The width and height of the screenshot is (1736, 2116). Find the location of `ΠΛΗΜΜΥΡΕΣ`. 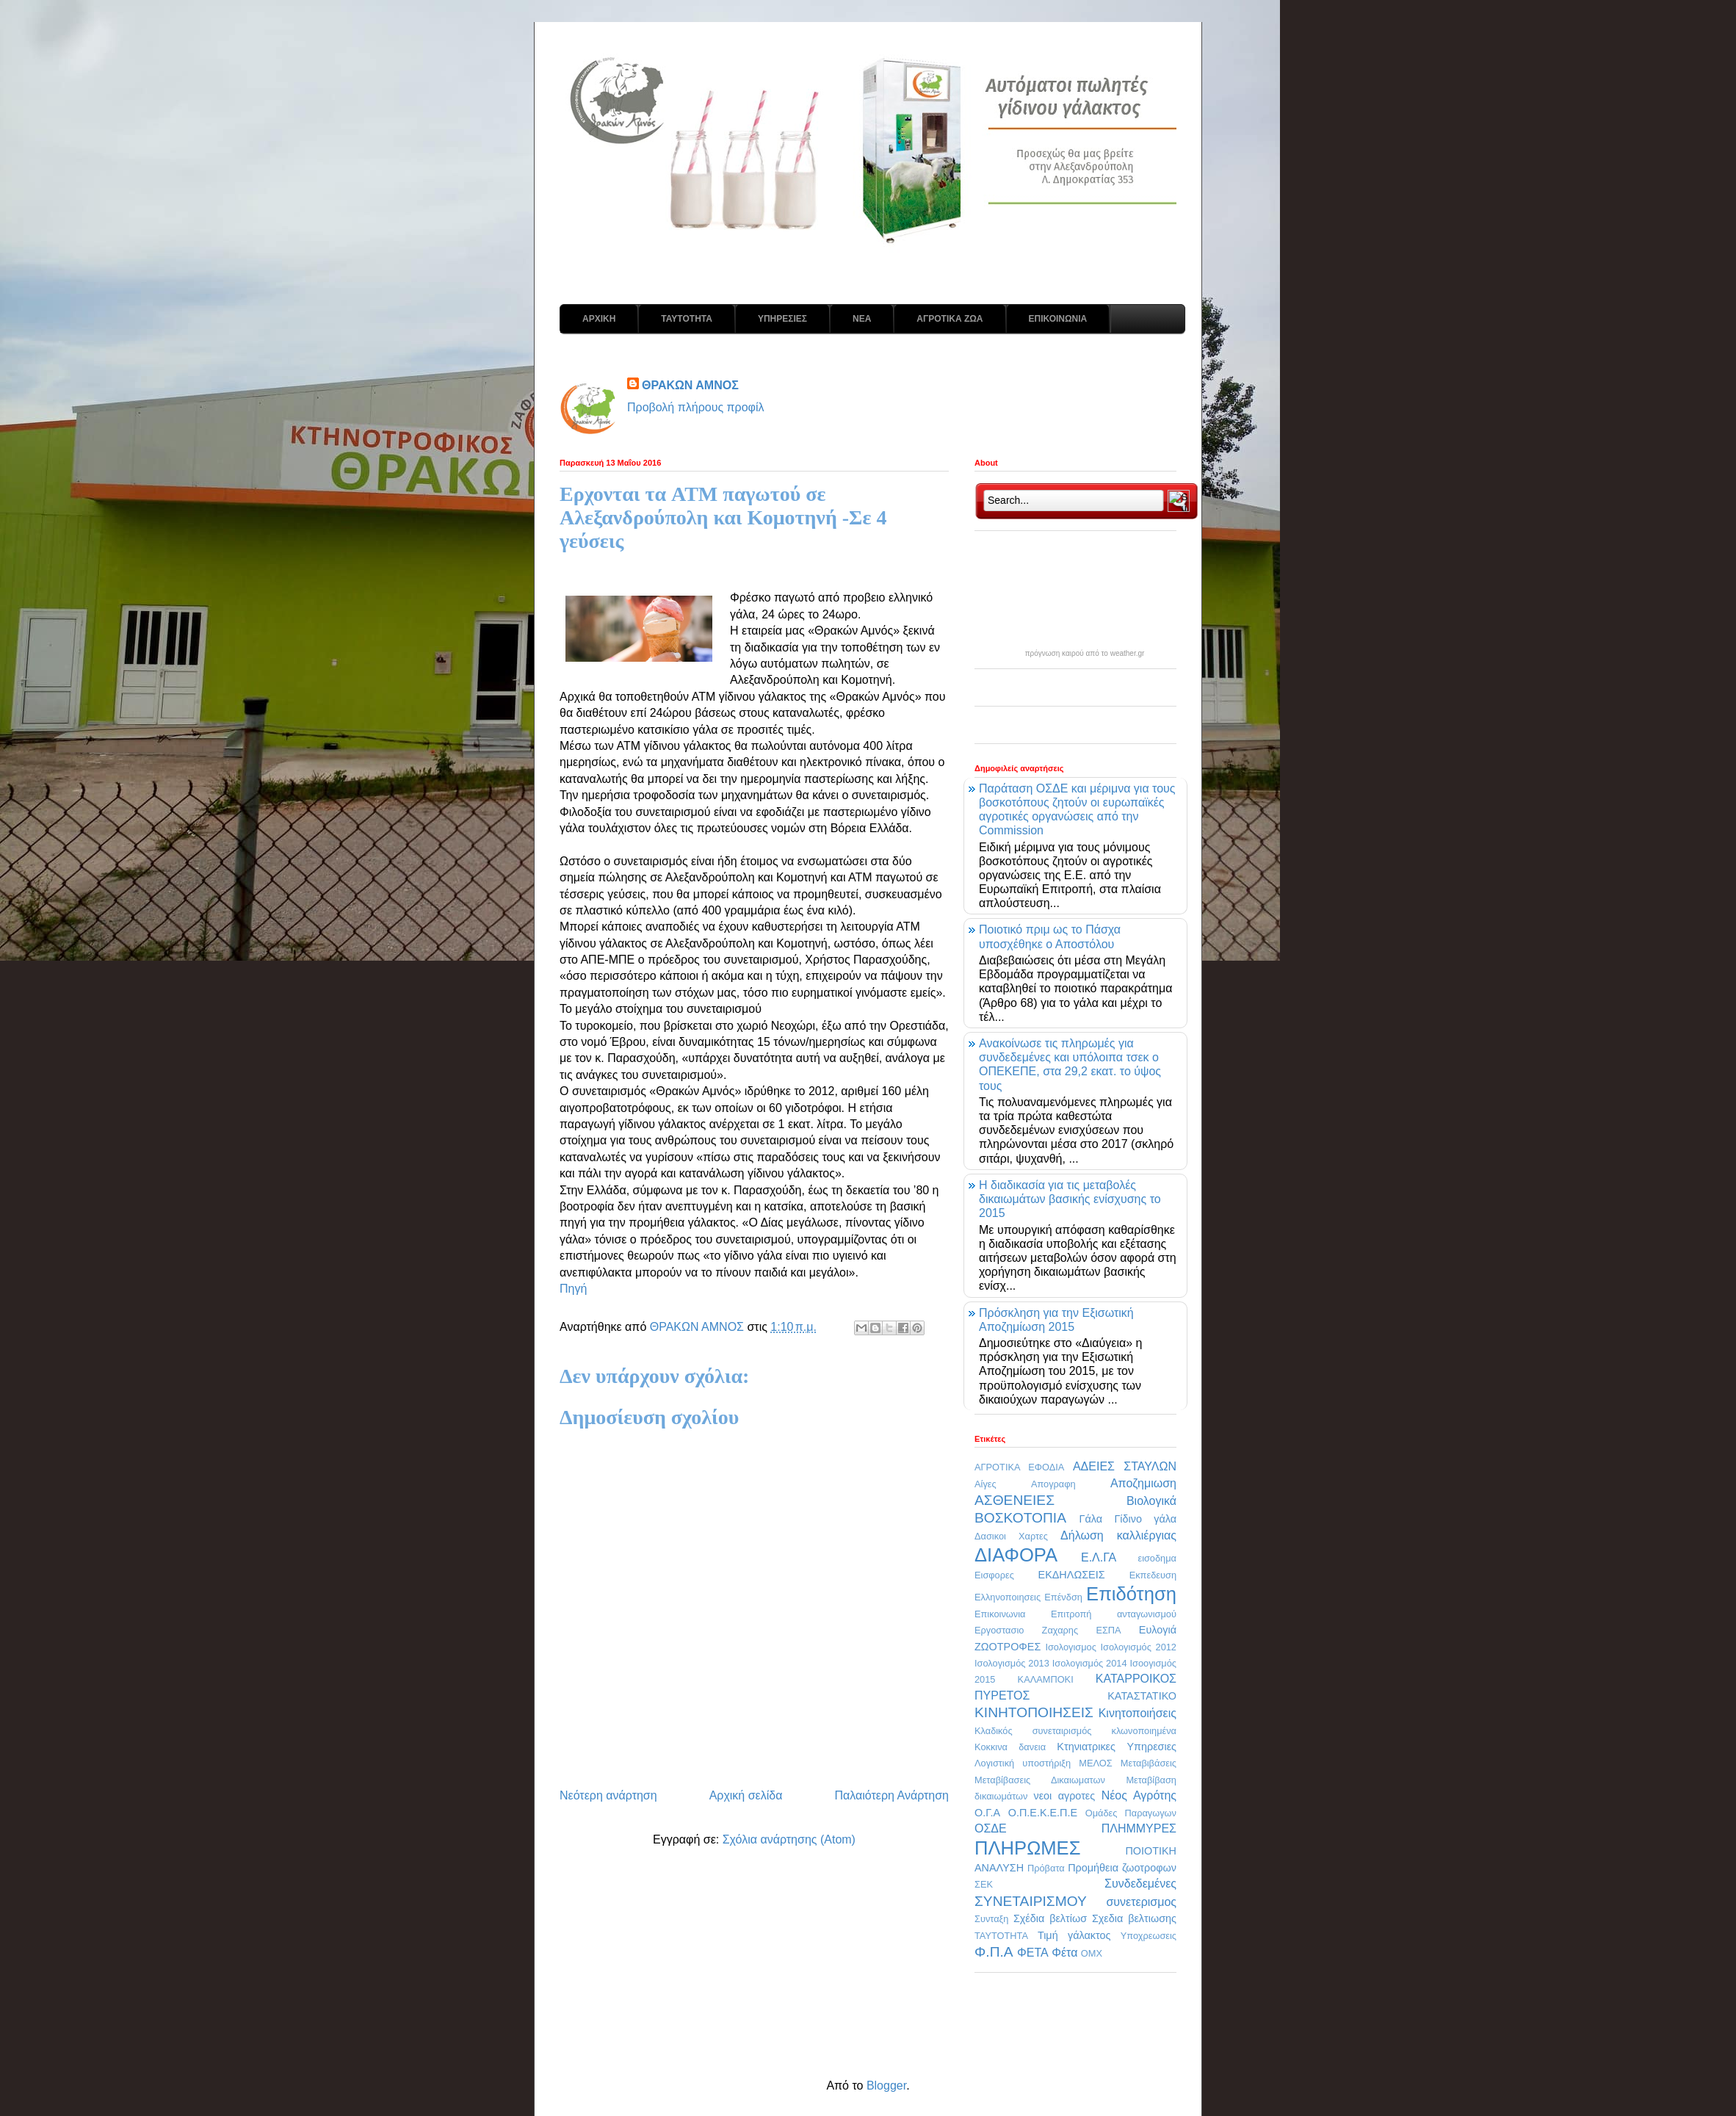

ΠΛΗΜΜΥΡΕΣ is located at coordinates (1139, 1828).